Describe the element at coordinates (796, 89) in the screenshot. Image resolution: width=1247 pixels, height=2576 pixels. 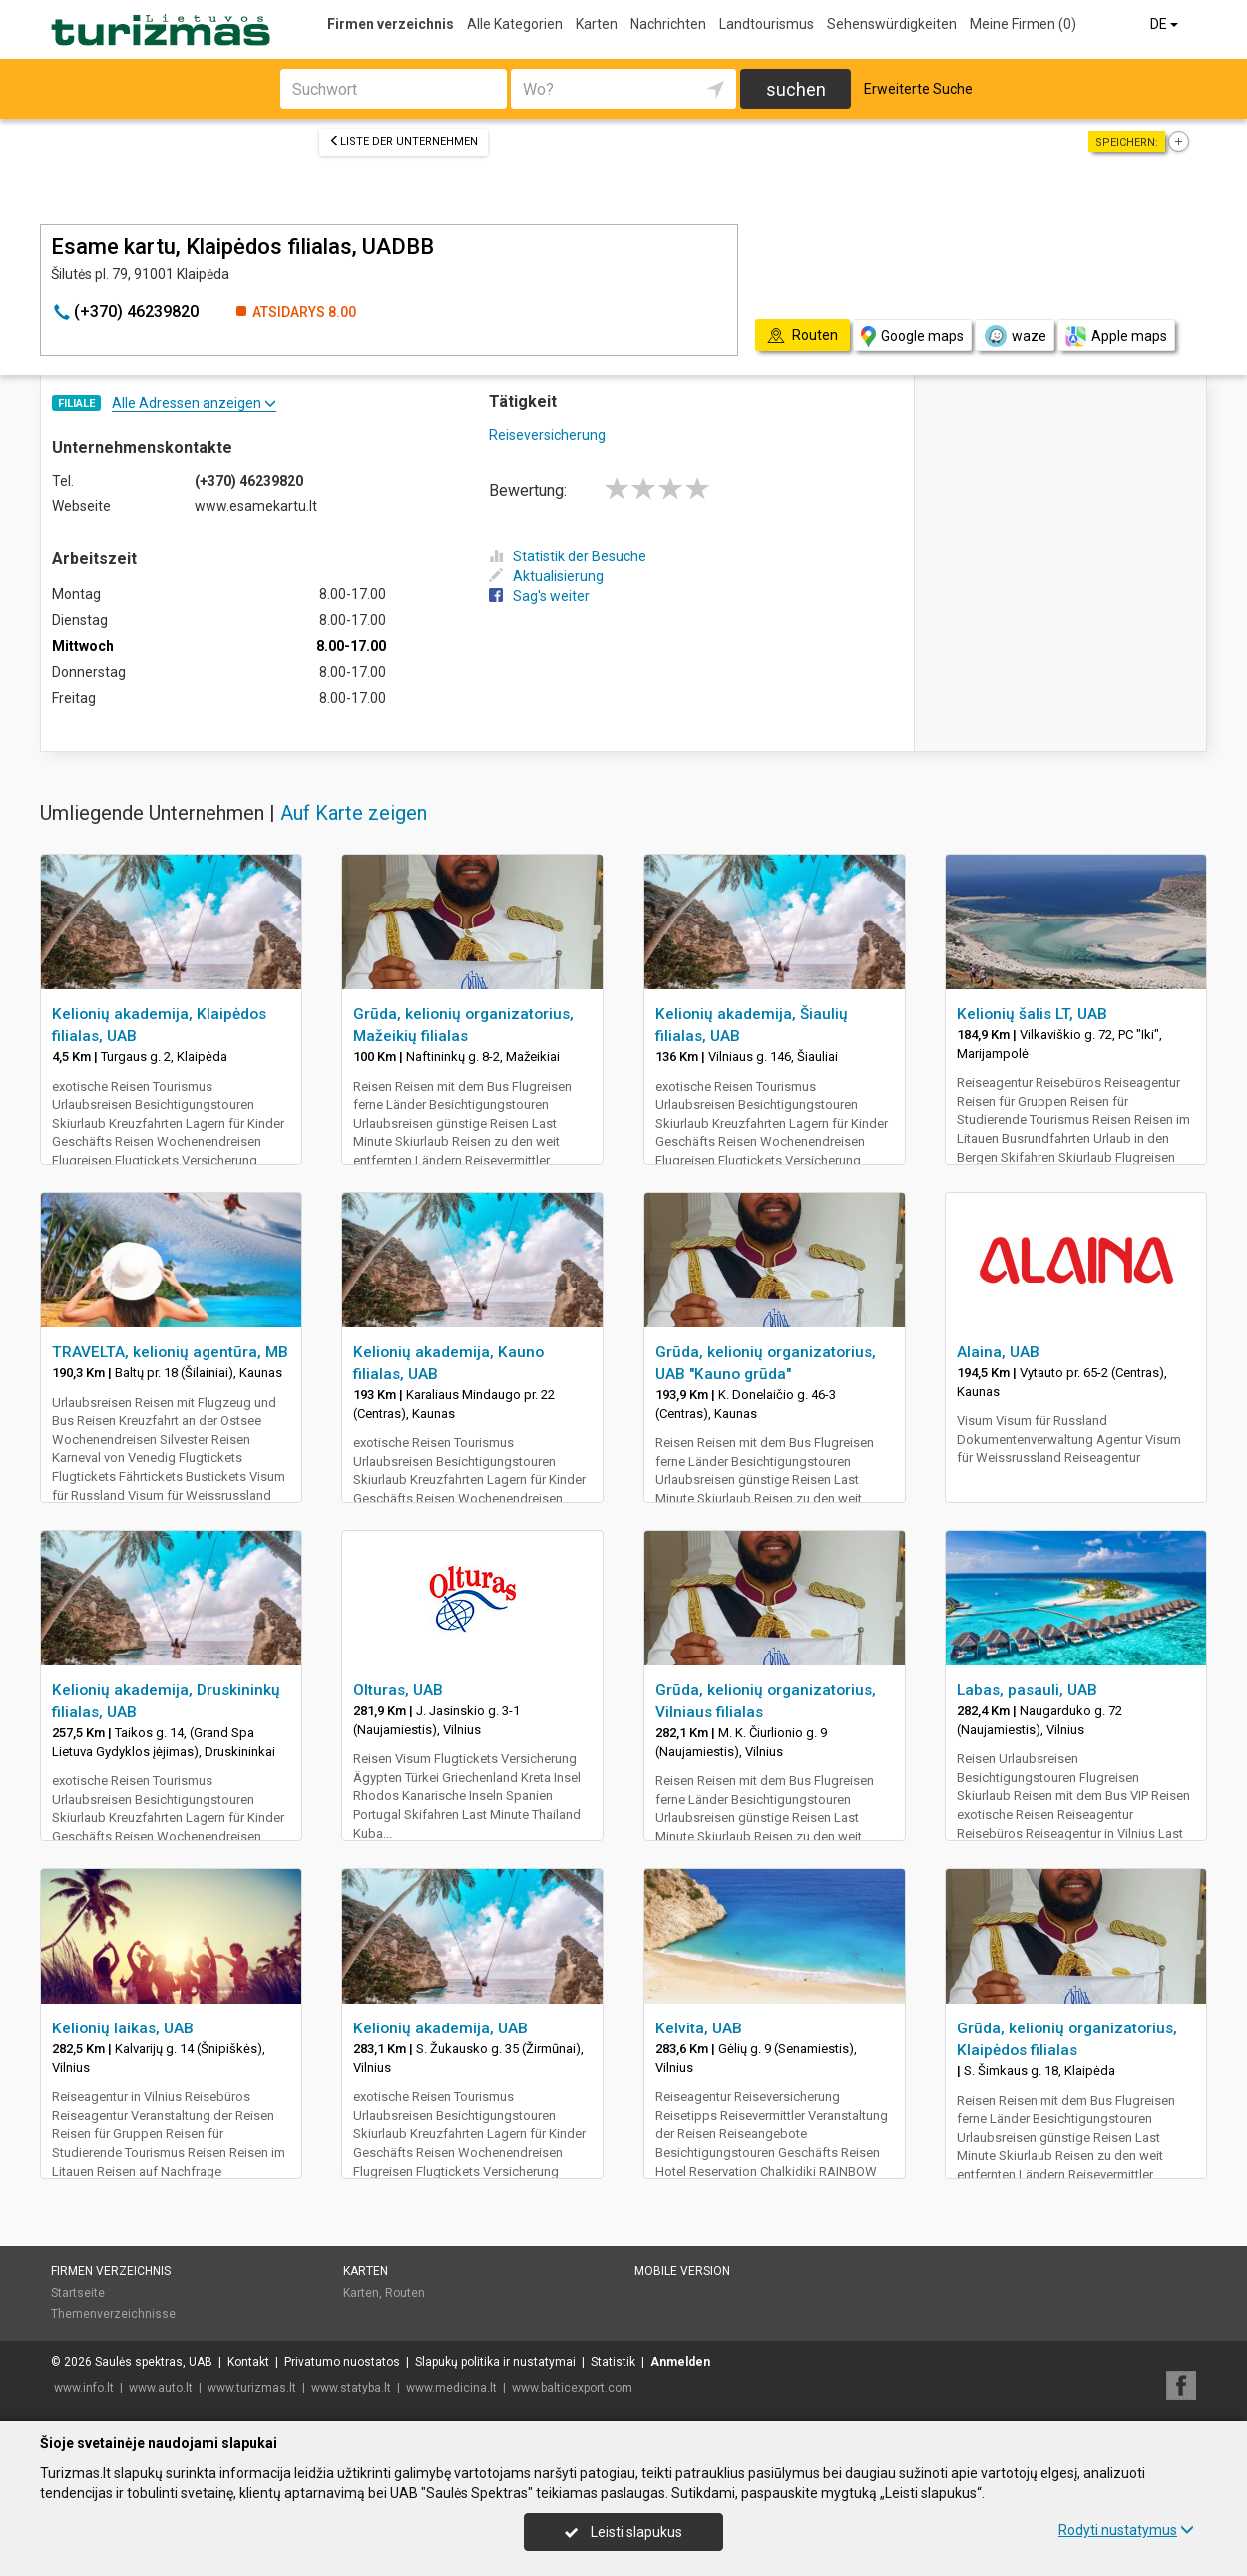
I see `suchen` at that location.